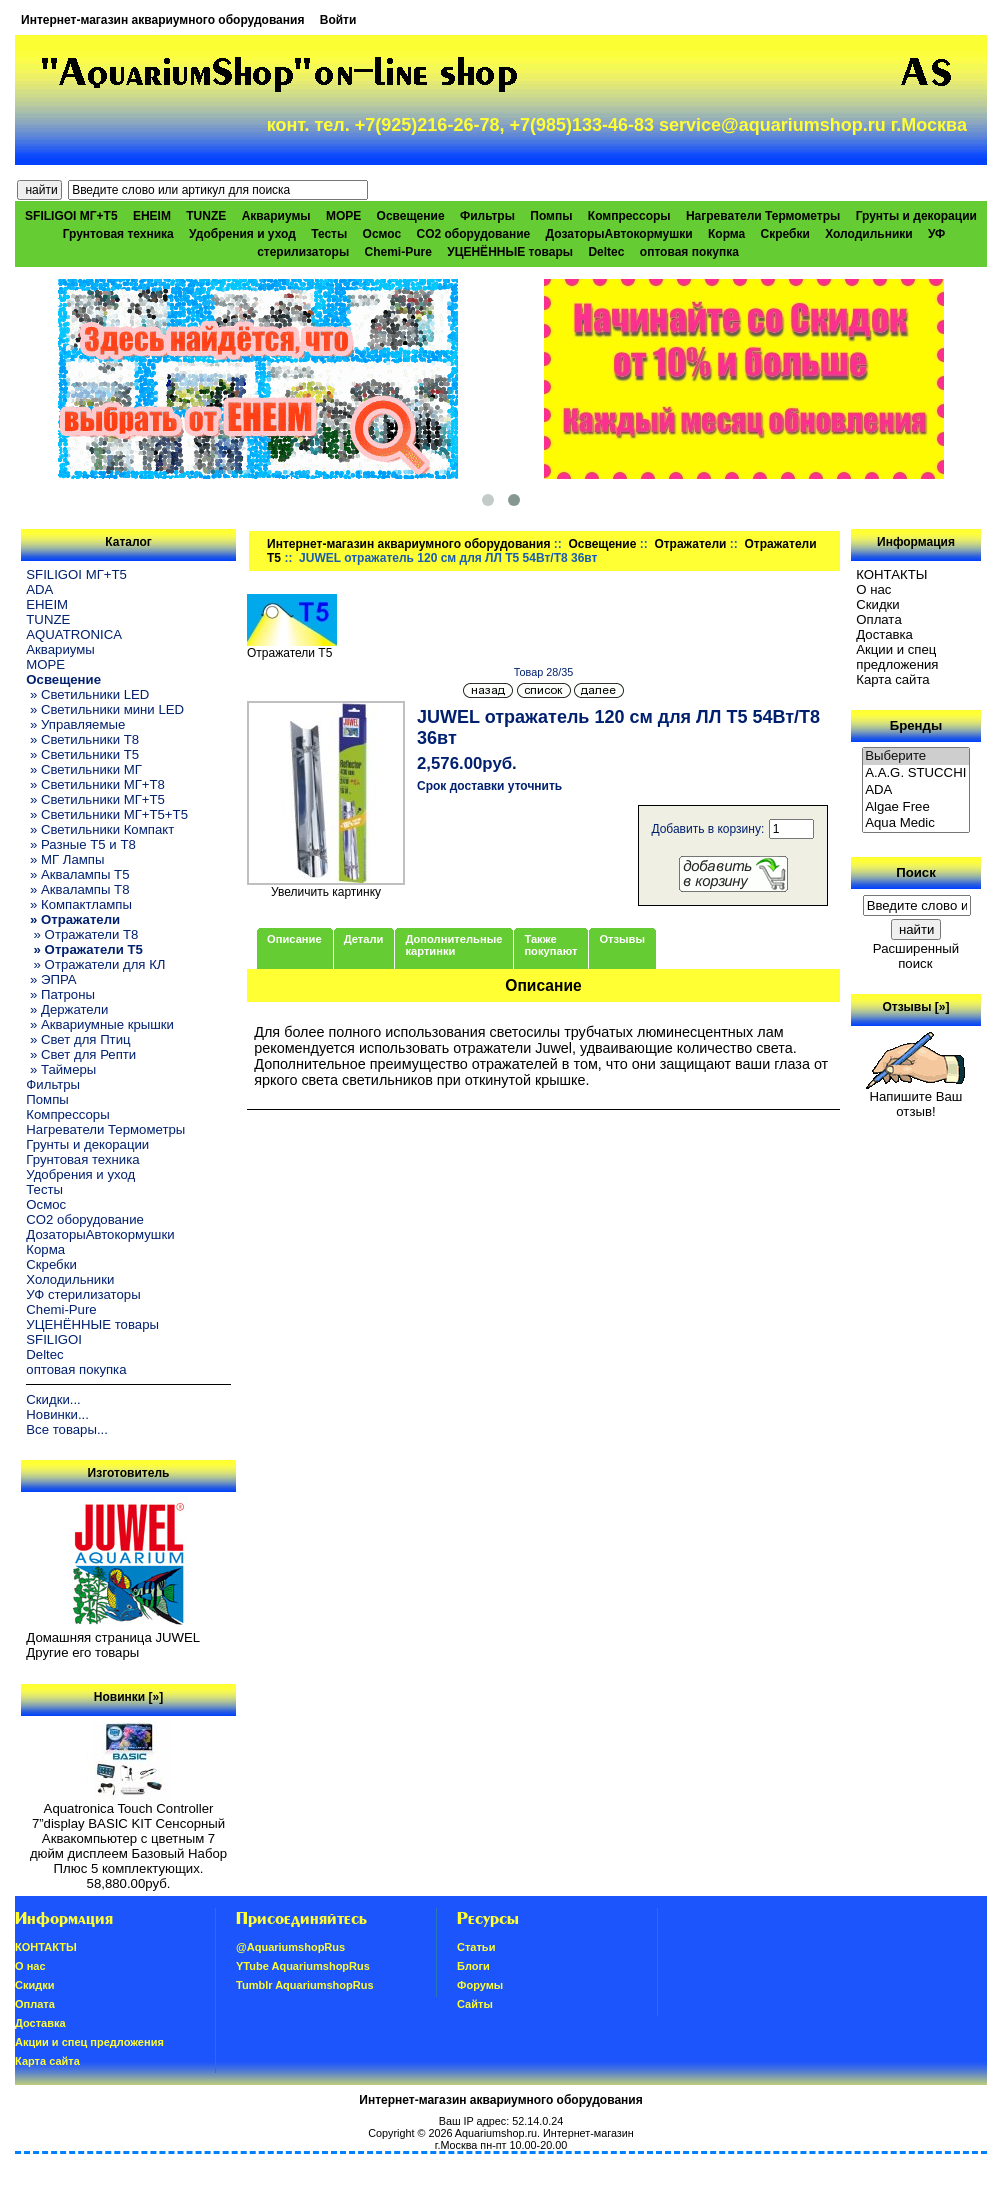 This screenshot has height=2187, width=1002. What do you see at coordinates (292, 647) in the screenshot?
I see `Отражатели T5` at bounding box center [292, 647].